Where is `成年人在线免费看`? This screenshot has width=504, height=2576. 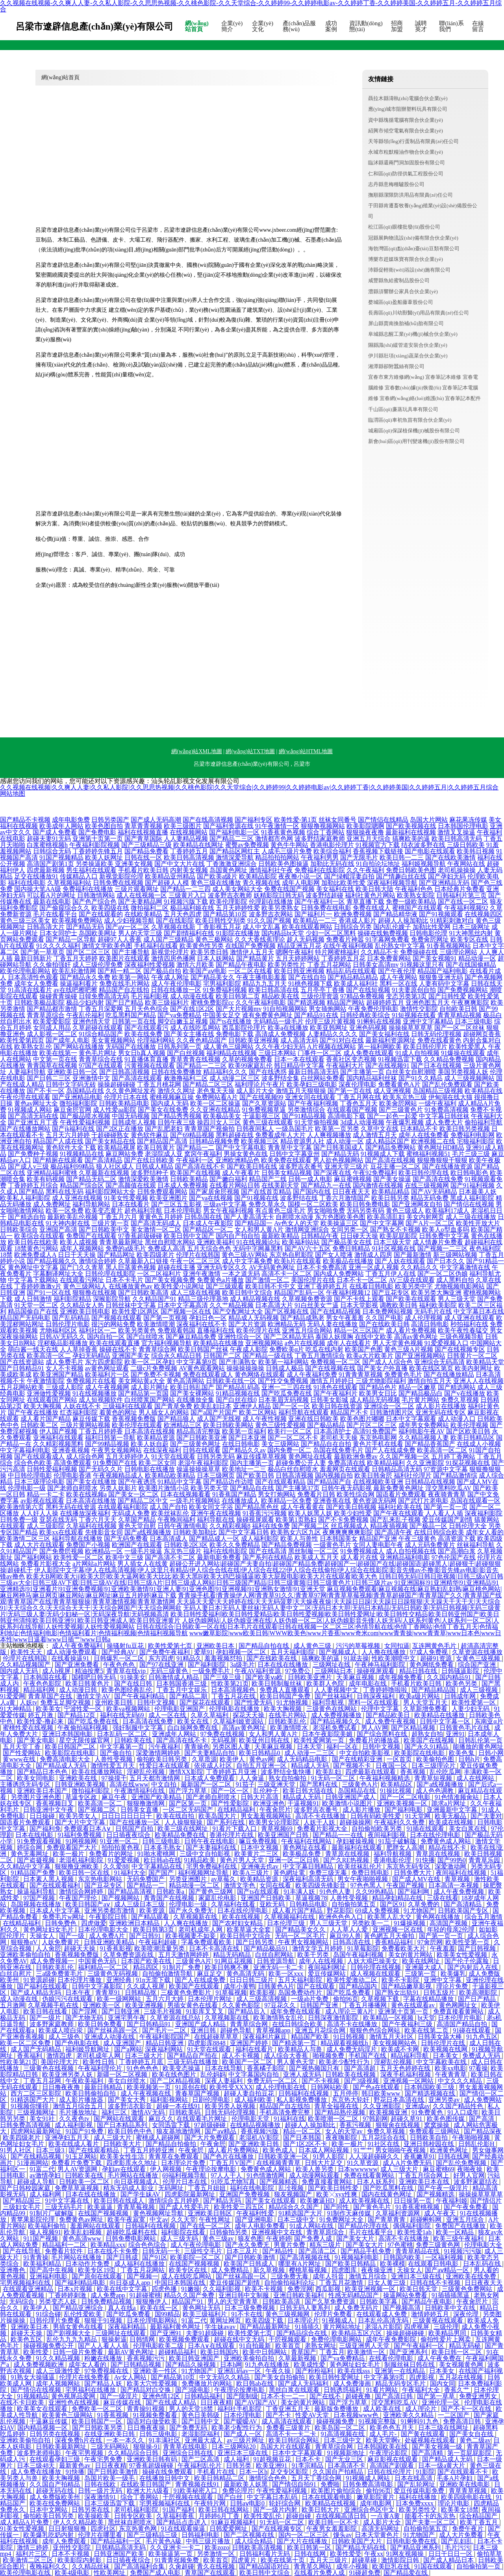 成年人在线免费看 is located at coordinates (423, 1135).